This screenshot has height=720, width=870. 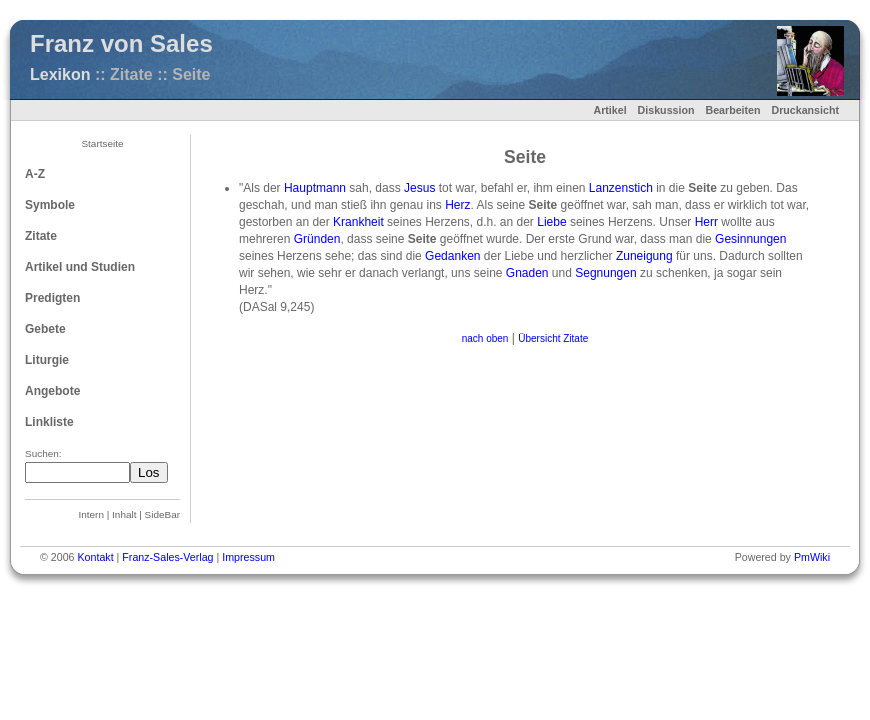 What do you see at coordinates (605, 273) in the screenshot?
I see `Segnungen` at bounding box center [605, 273].